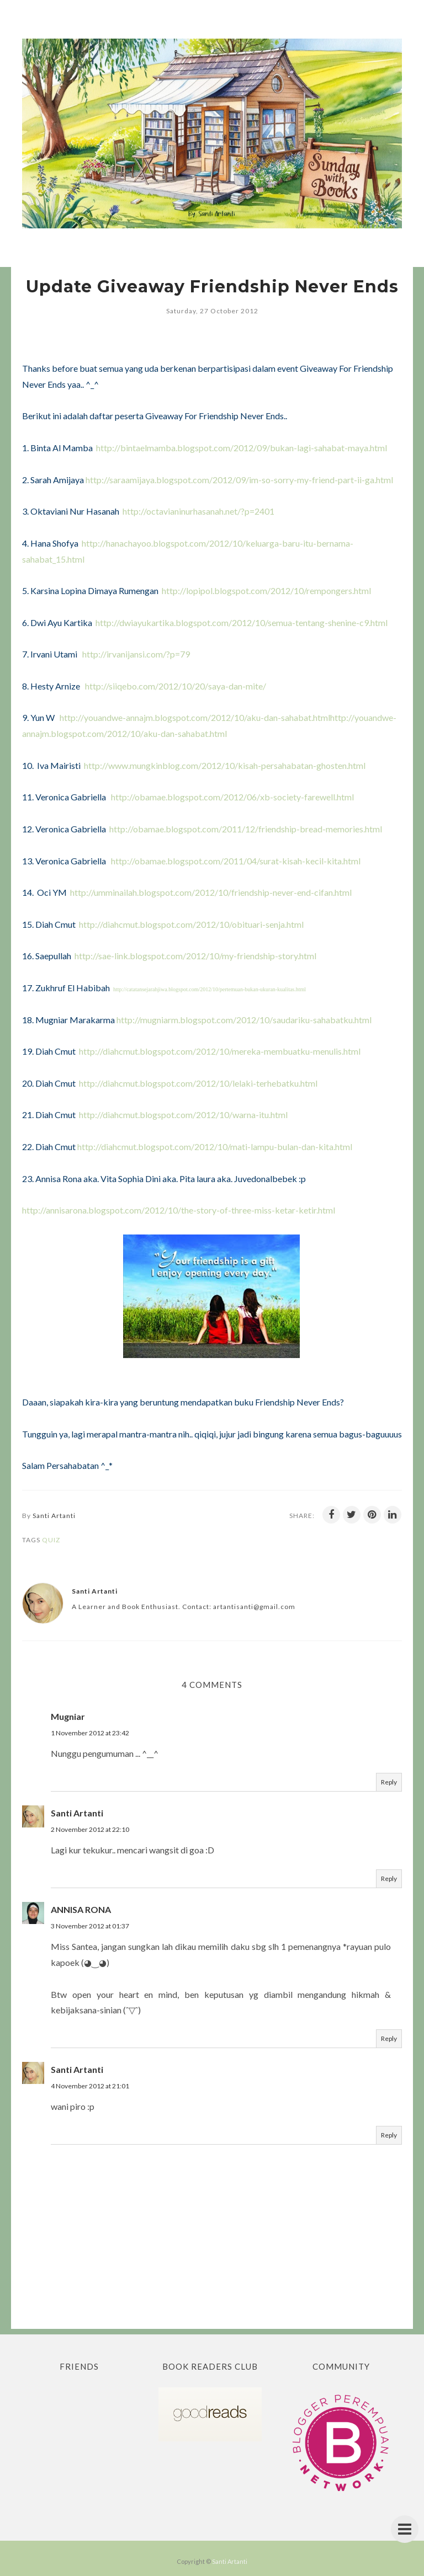  I want to click on http://umminailah.blogspot.com/2012/10/friendship-never-end-cifan.html, so click(211, 892).